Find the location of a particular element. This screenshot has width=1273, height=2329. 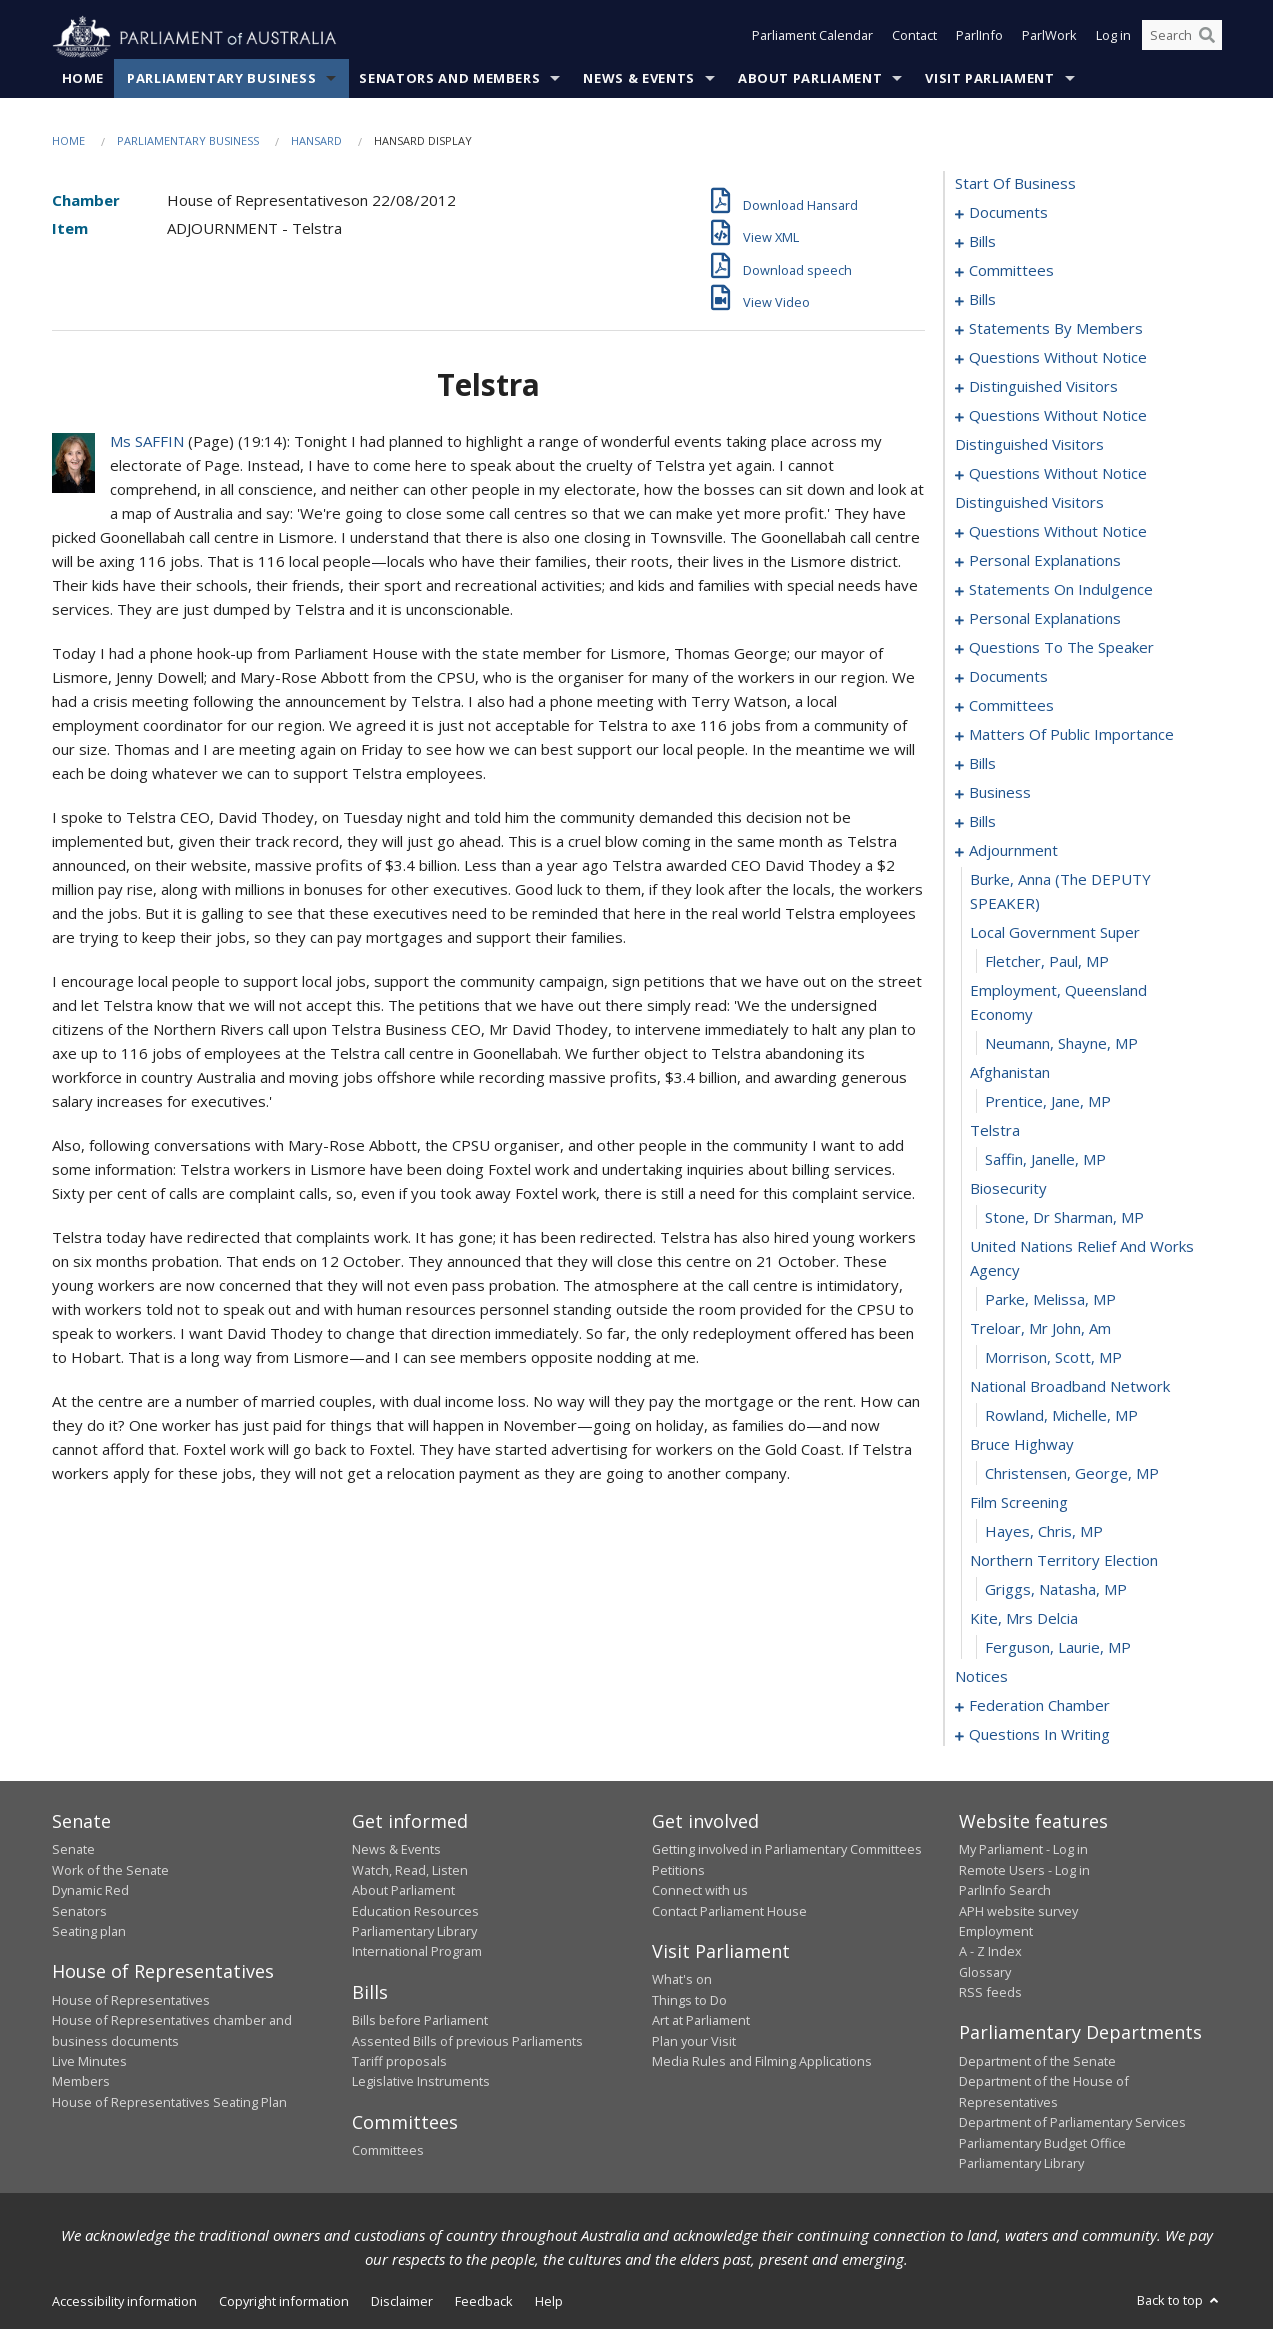

Bills before Parliament is located at coordinates (420, 2021).